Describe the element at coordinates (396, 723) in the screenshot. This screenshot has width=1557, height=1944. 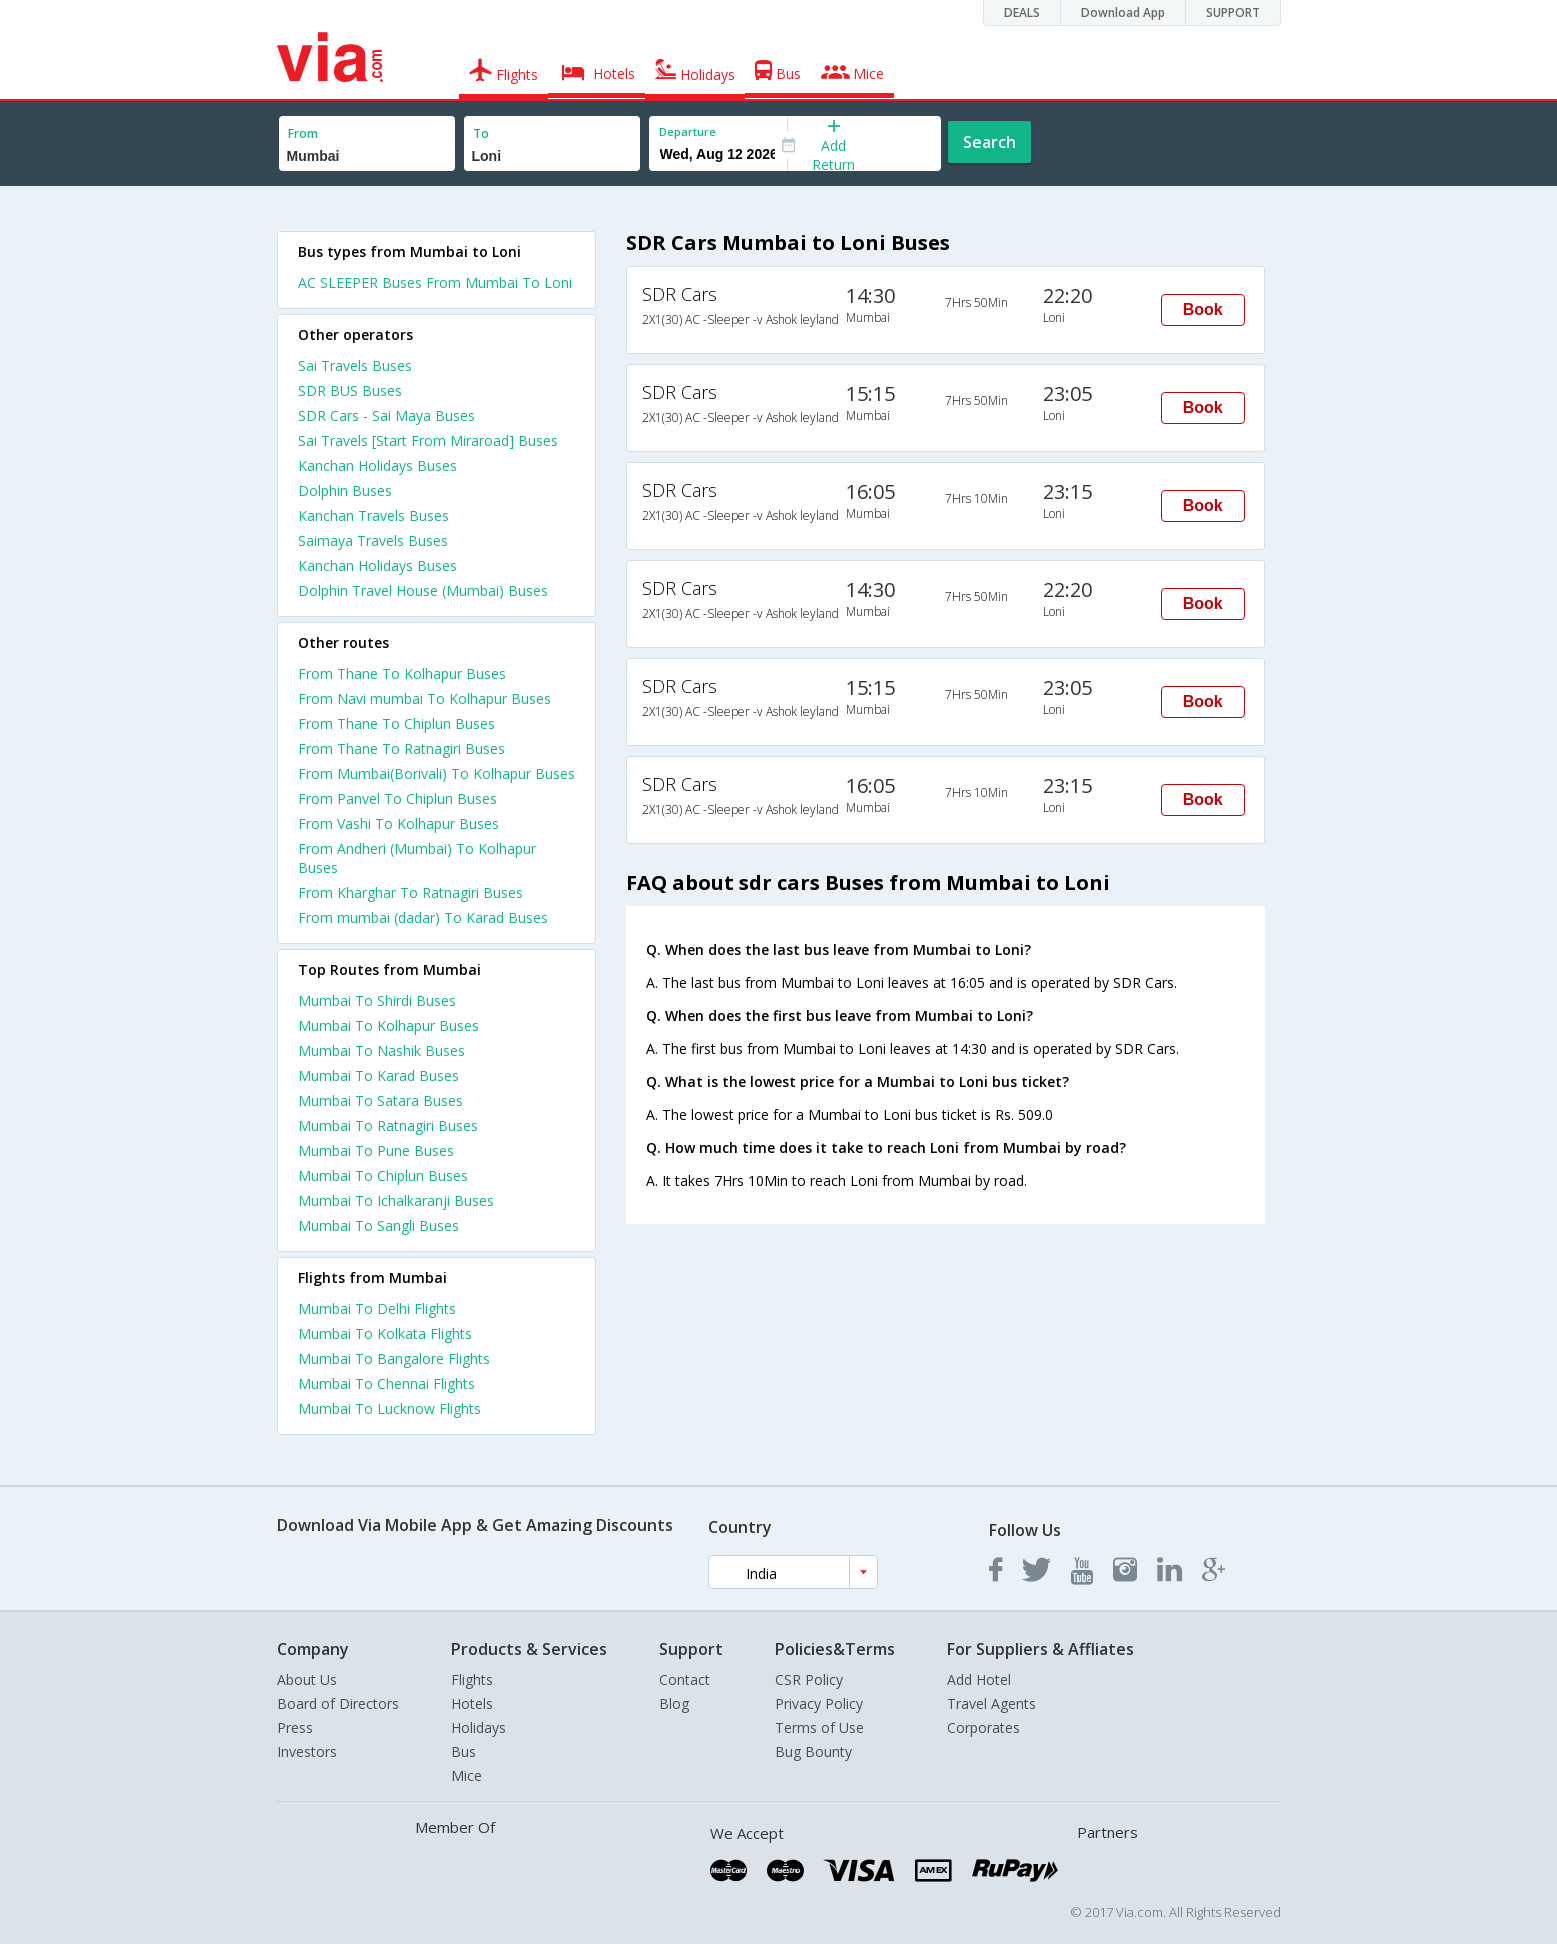
I see `From Thane To Chiplun Buses` at that location.